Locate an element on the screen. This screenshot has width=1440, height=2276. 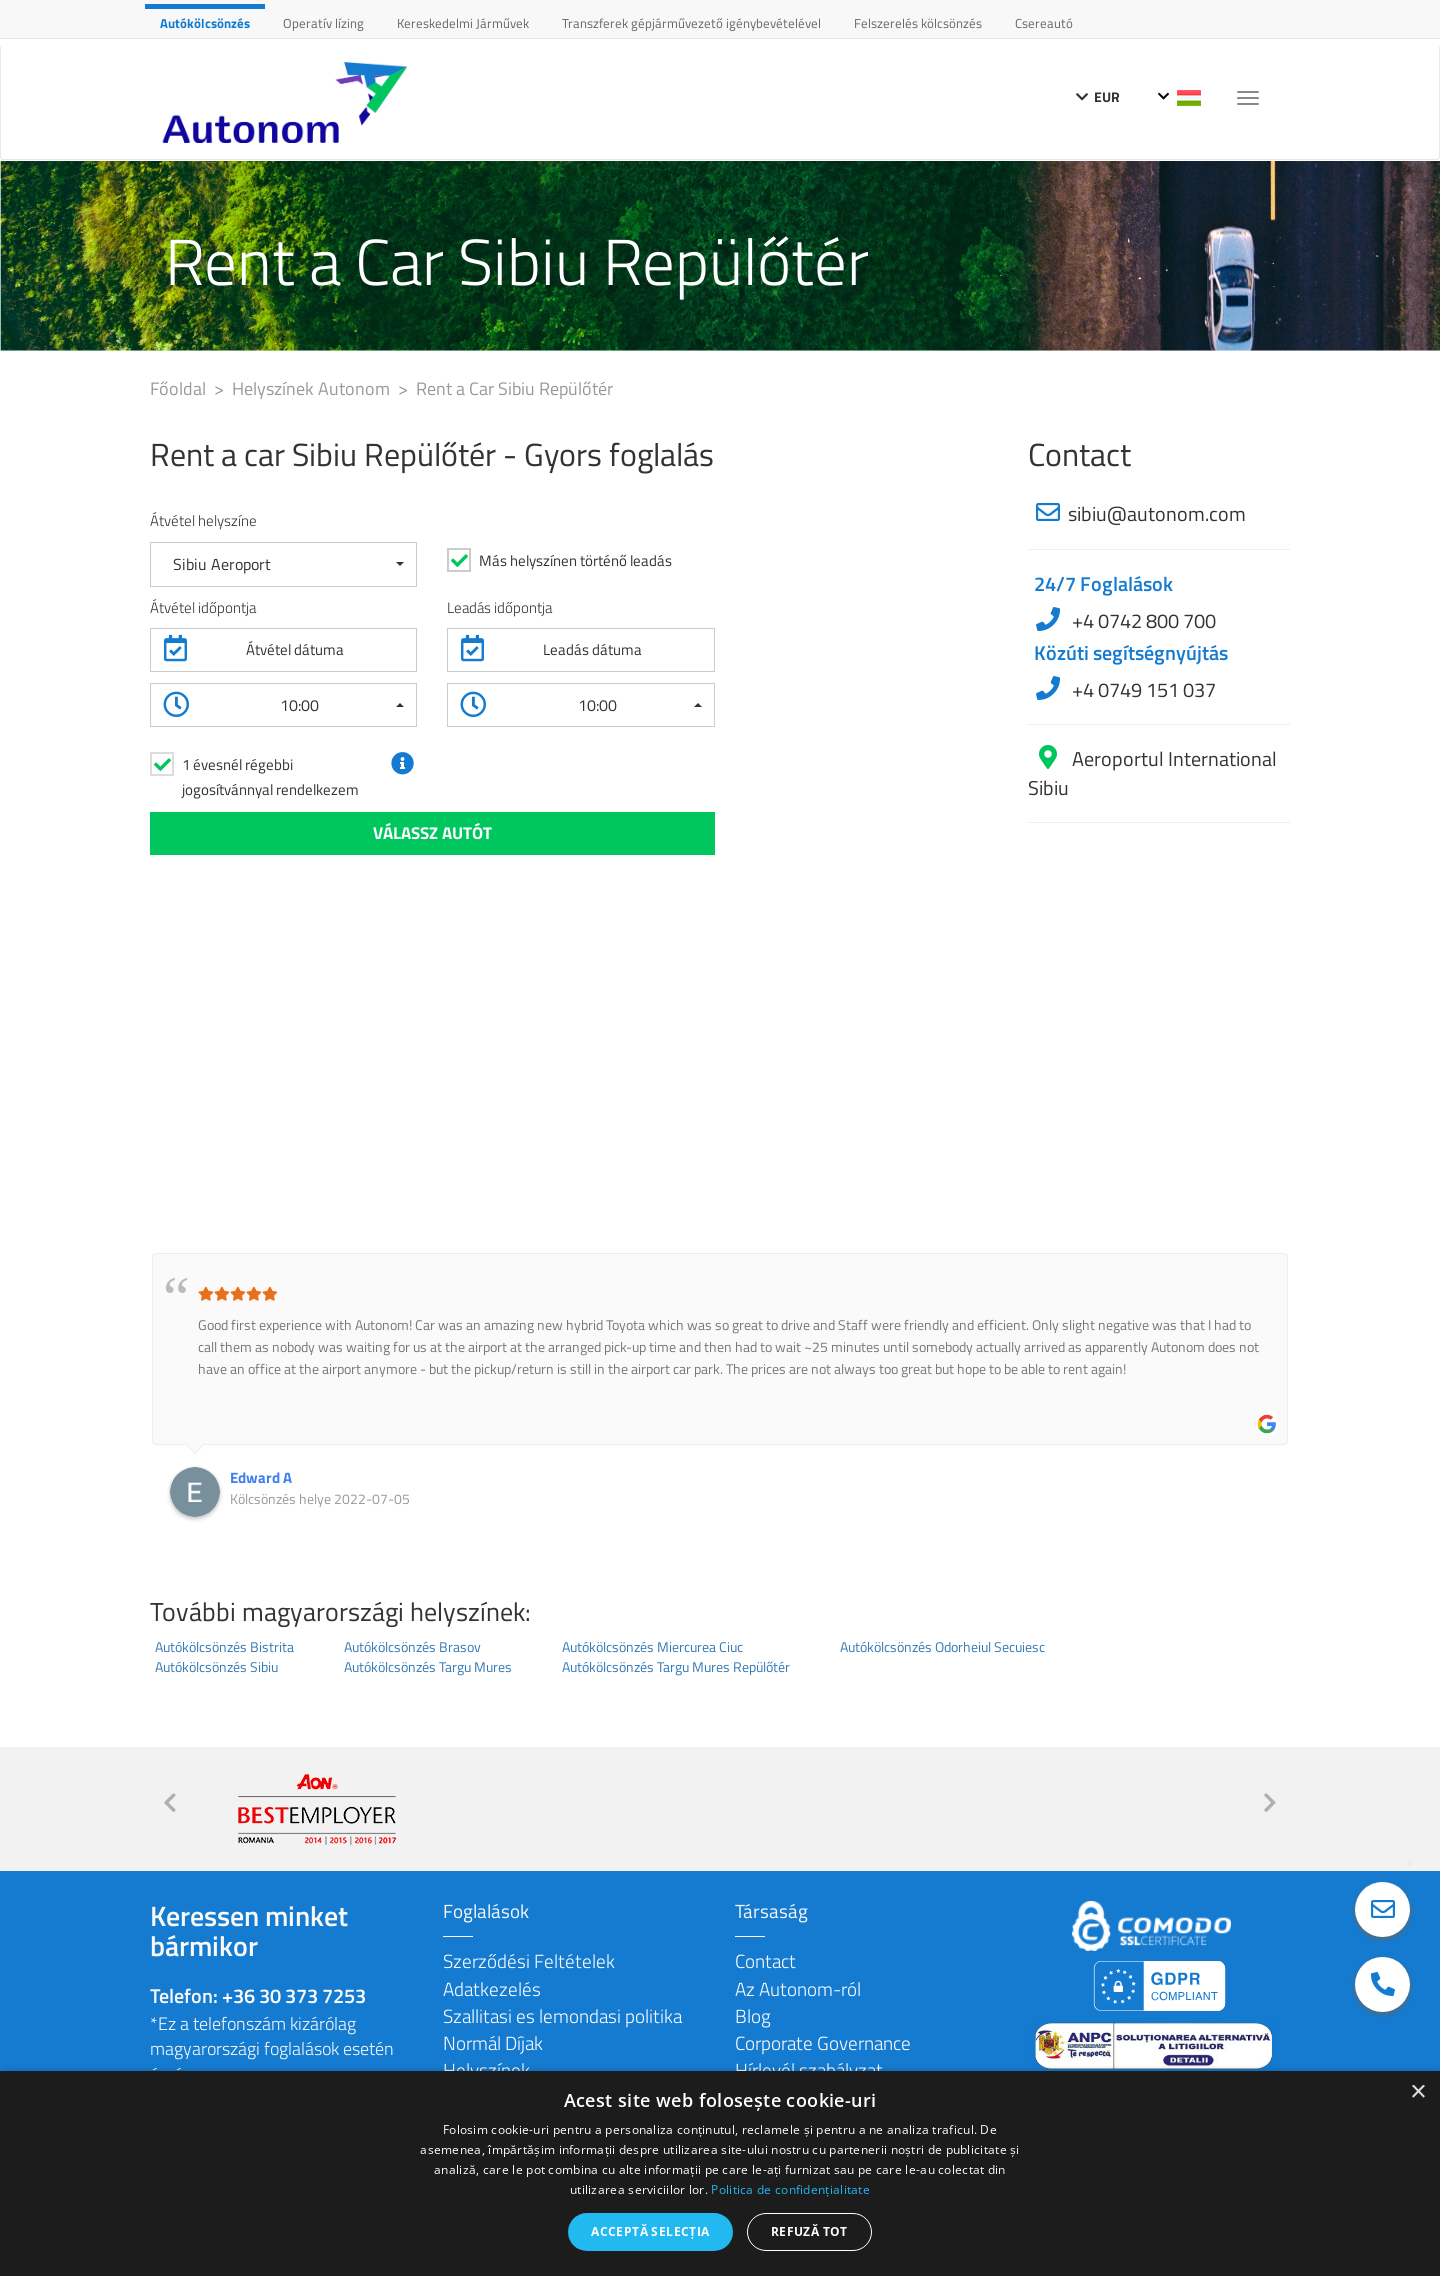
1 évesnél régebbi jogosítvánnyal rendelkezem is located at coordinates (270, 777).